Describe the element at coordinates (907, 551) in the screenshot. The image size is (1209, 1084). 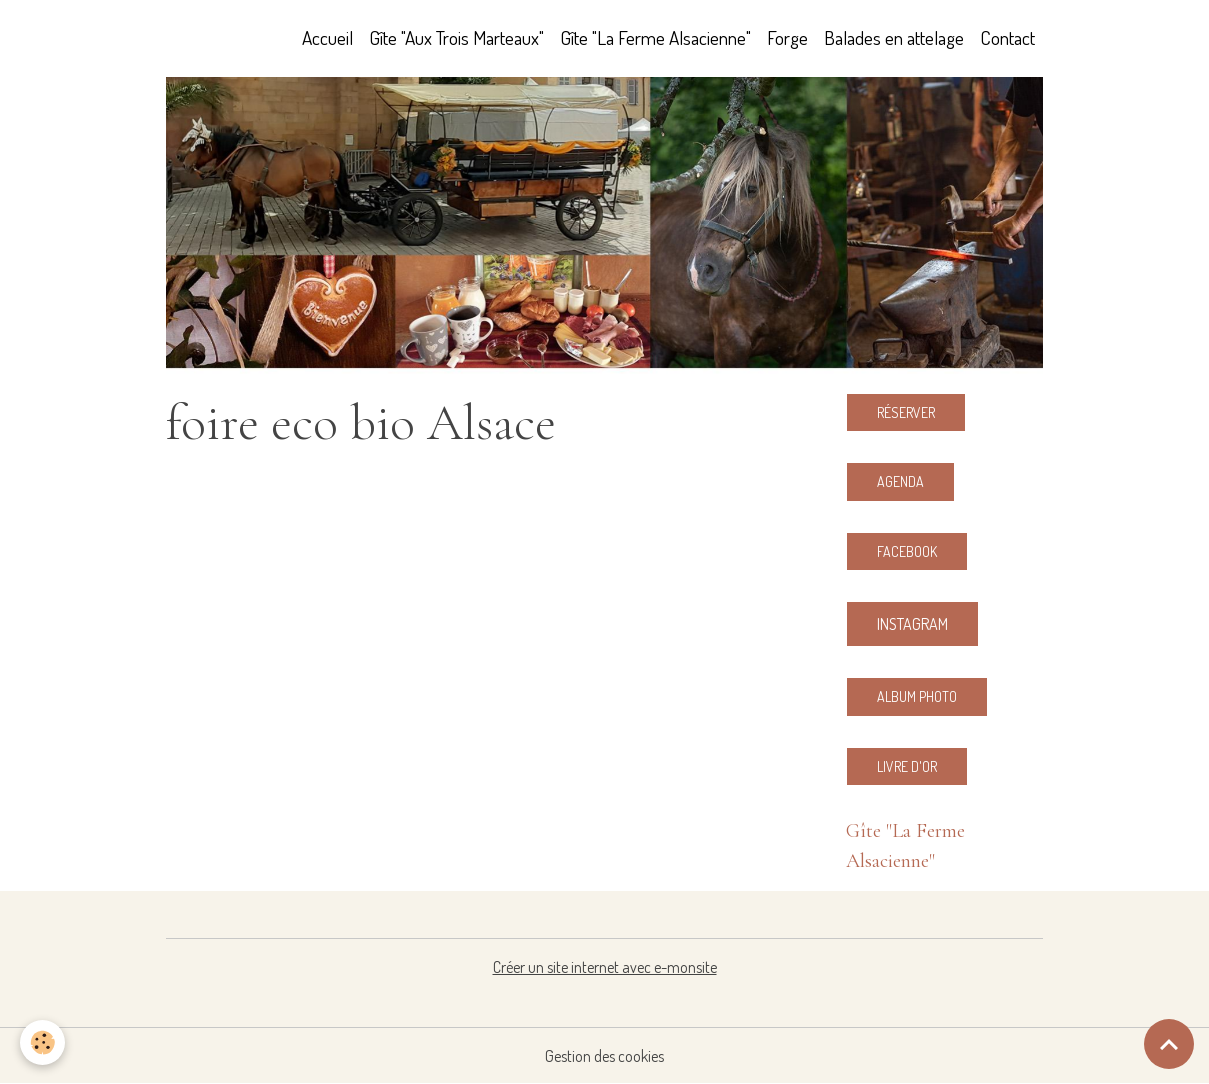
I see `Facebook` at that location.